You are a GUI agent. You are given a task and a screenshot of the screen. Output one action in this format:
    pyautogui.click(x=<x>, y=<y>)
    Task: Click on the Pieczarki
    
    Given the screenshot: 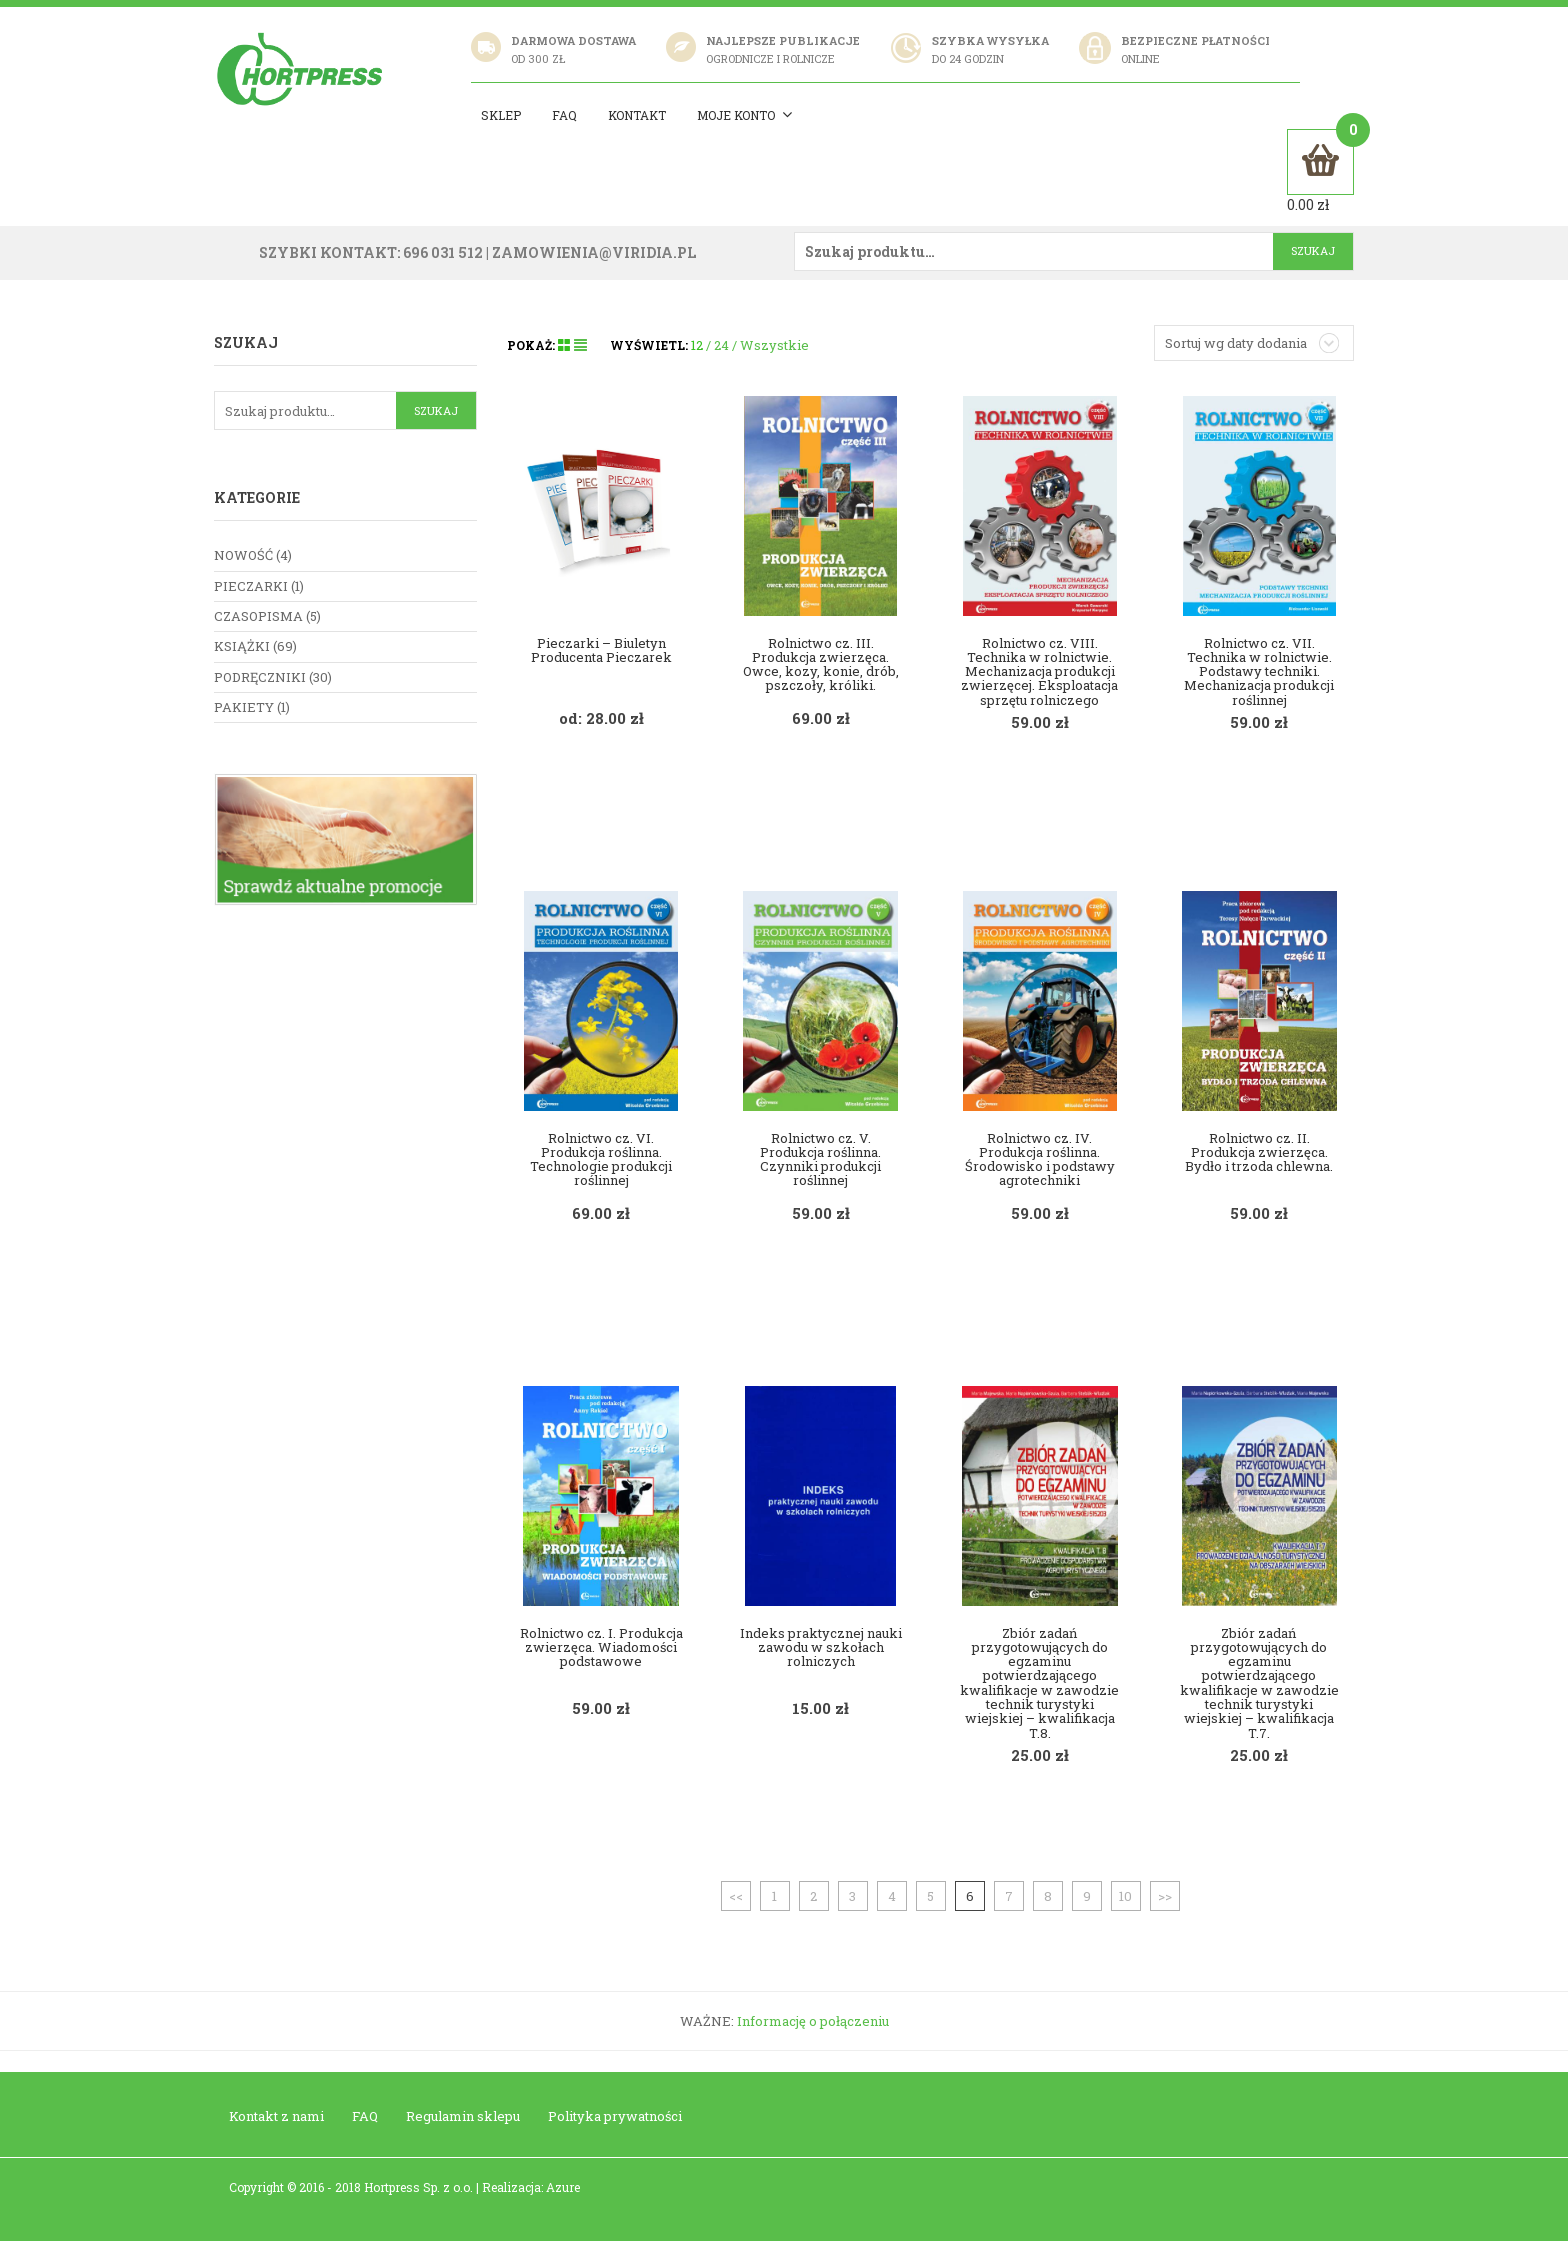 What is the action you would take?
    pyautogui.click(x=251, y=584)
    